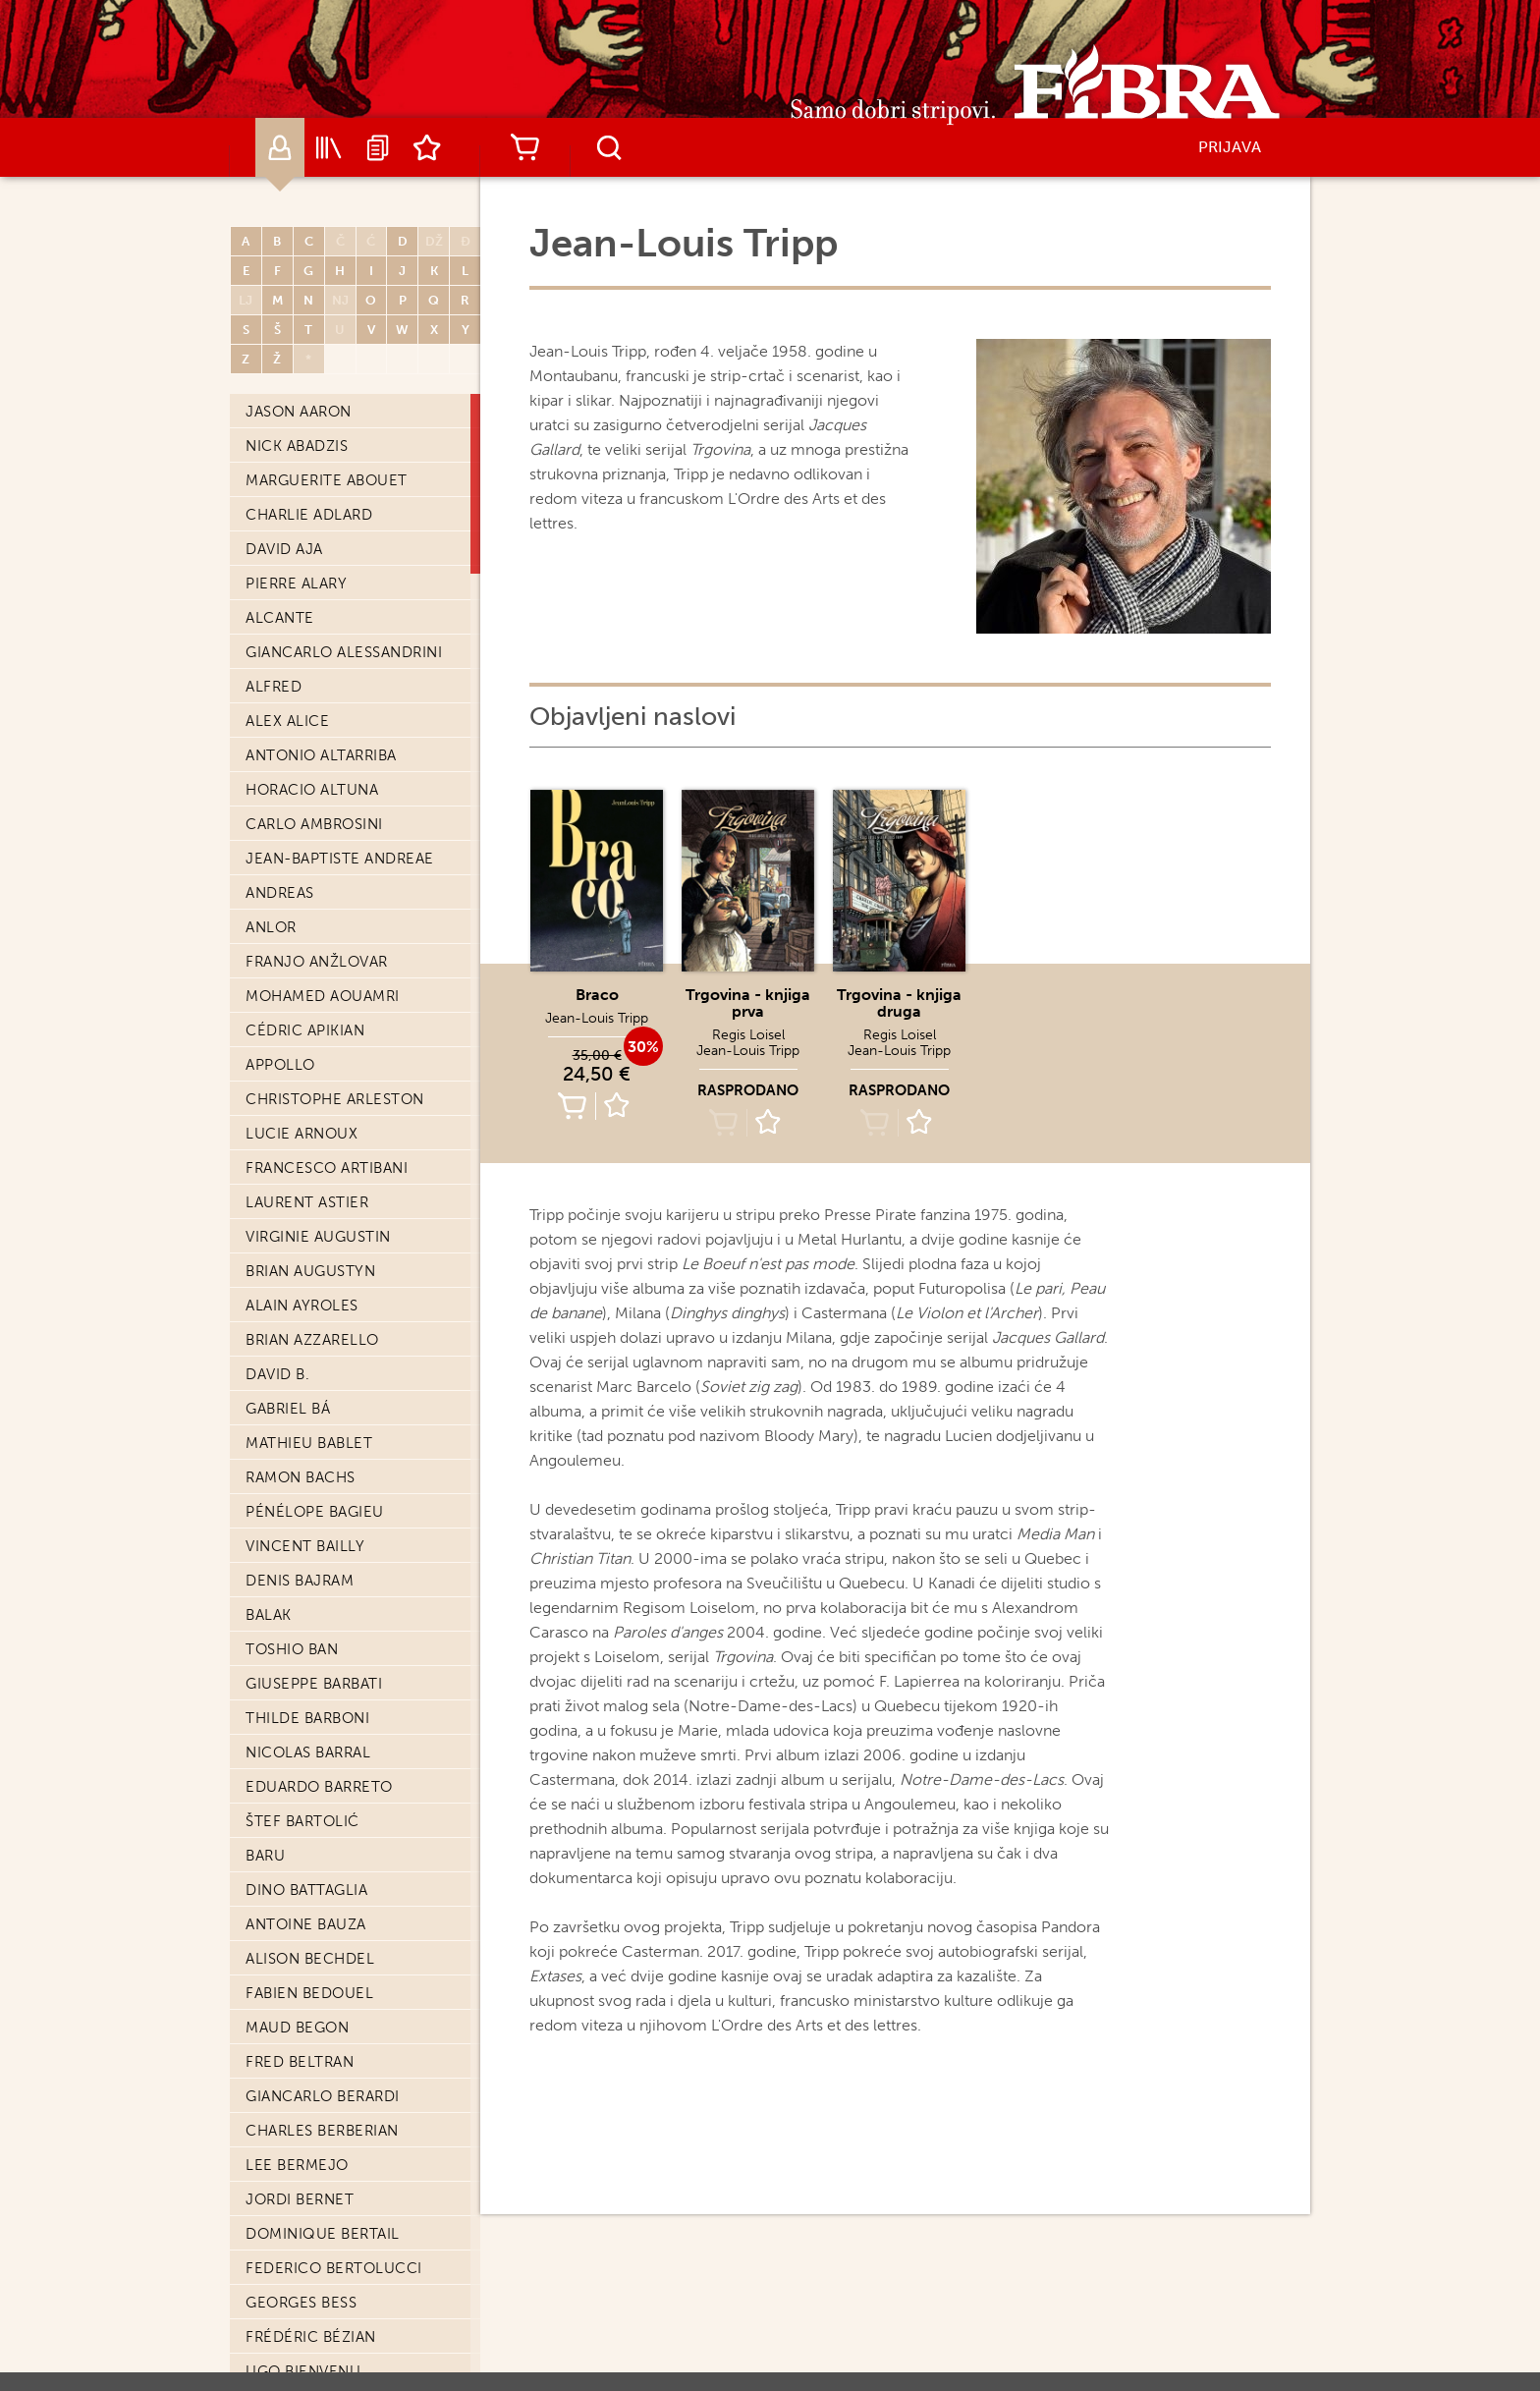 The height and width of the screenshot is (2391, 1540). What do you see at coordinates (322, 668) in the screenshot?
I see `Charles Berberian` at bounding box center [322, 668].